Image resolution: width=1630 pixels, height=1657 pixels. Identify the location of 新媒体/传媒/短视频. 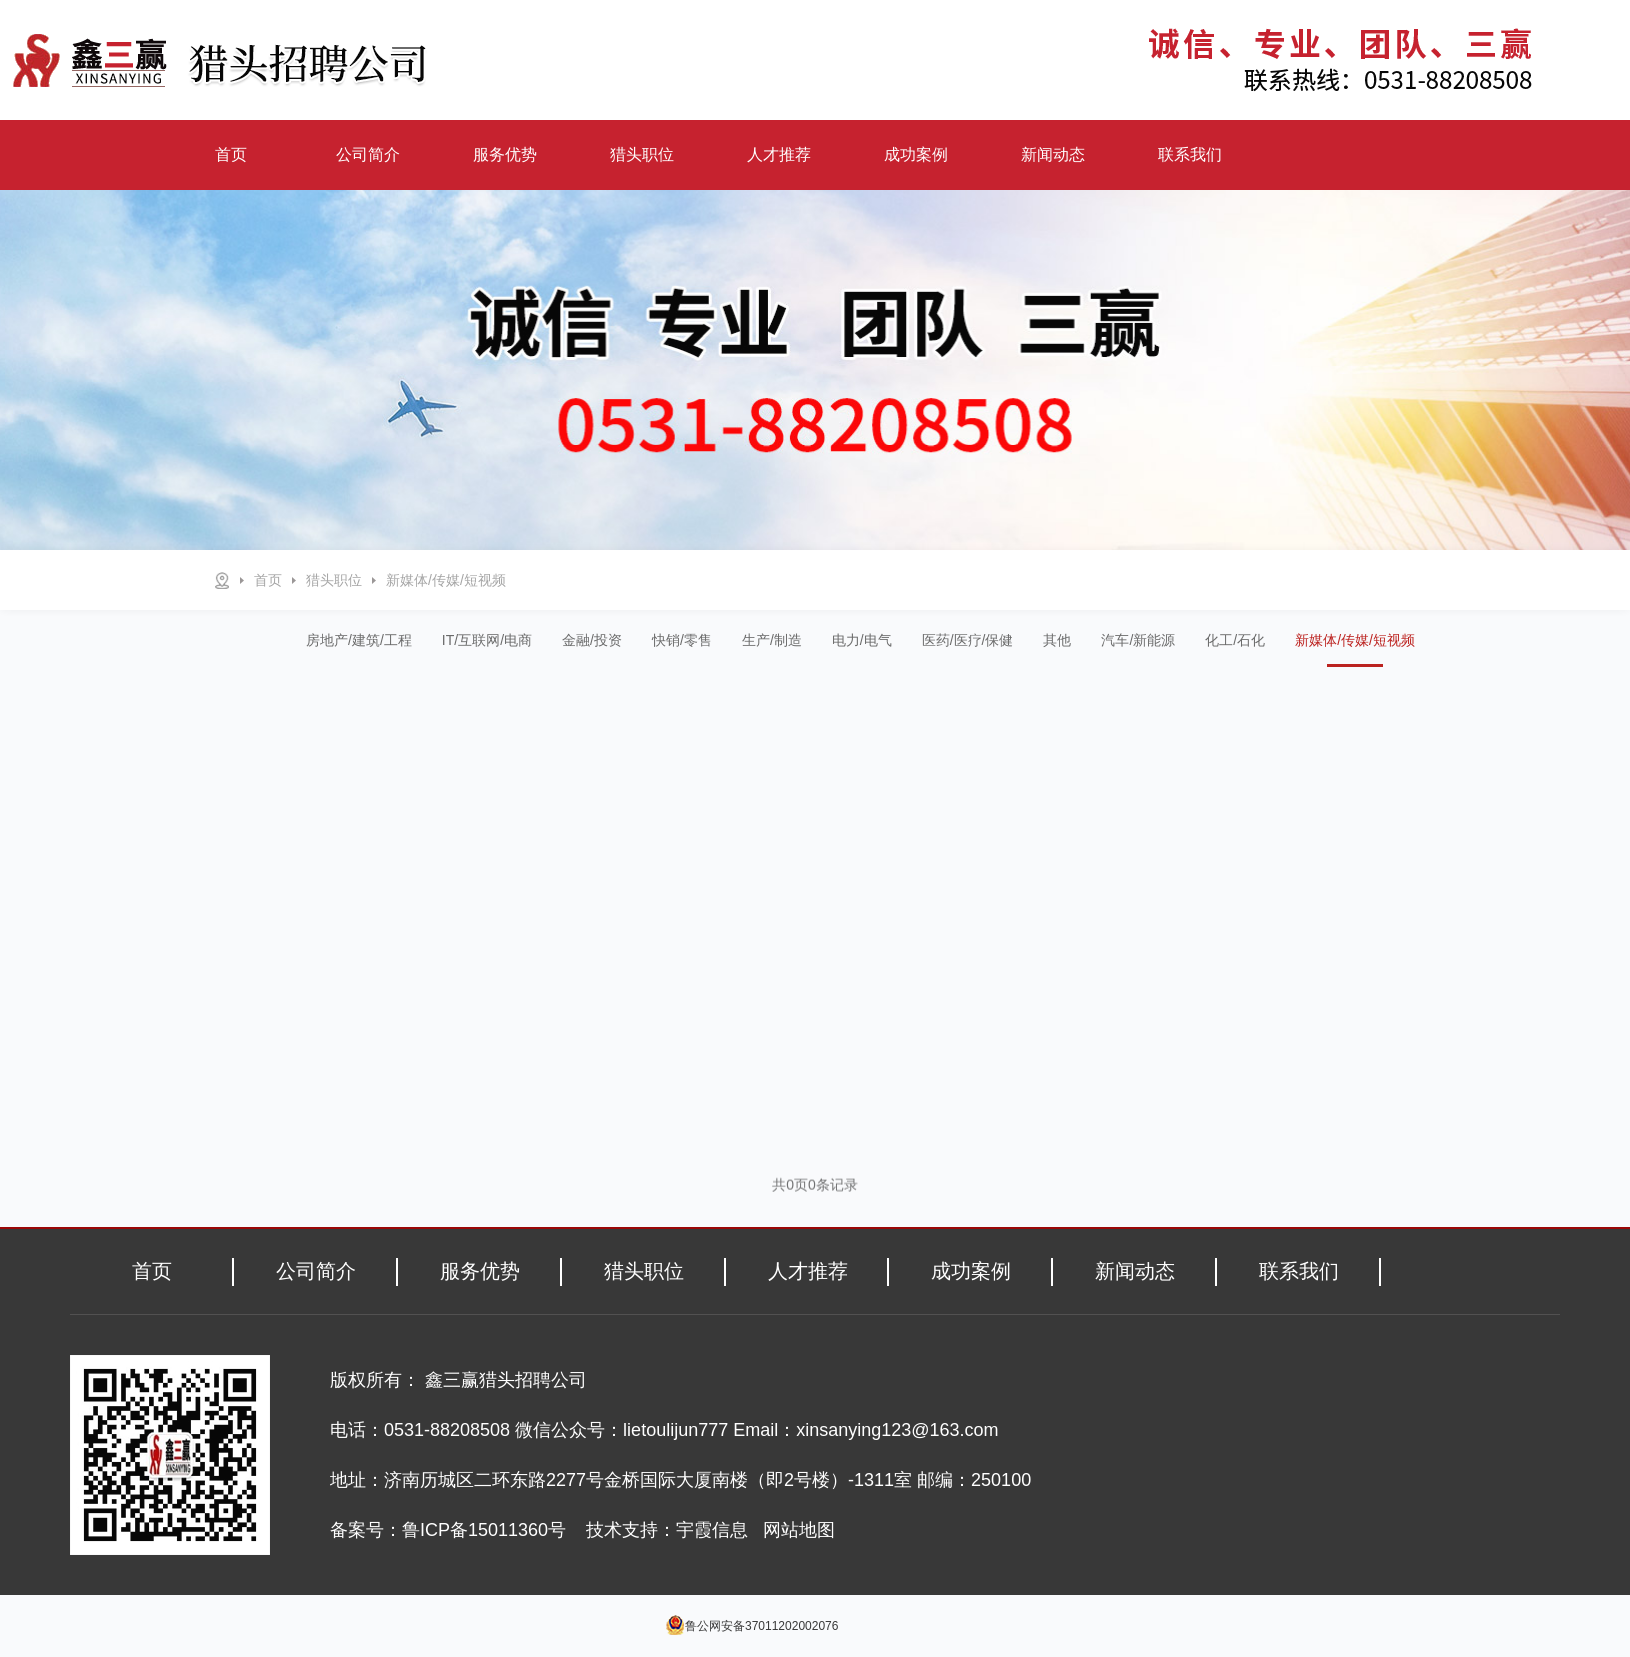
(446, 580).